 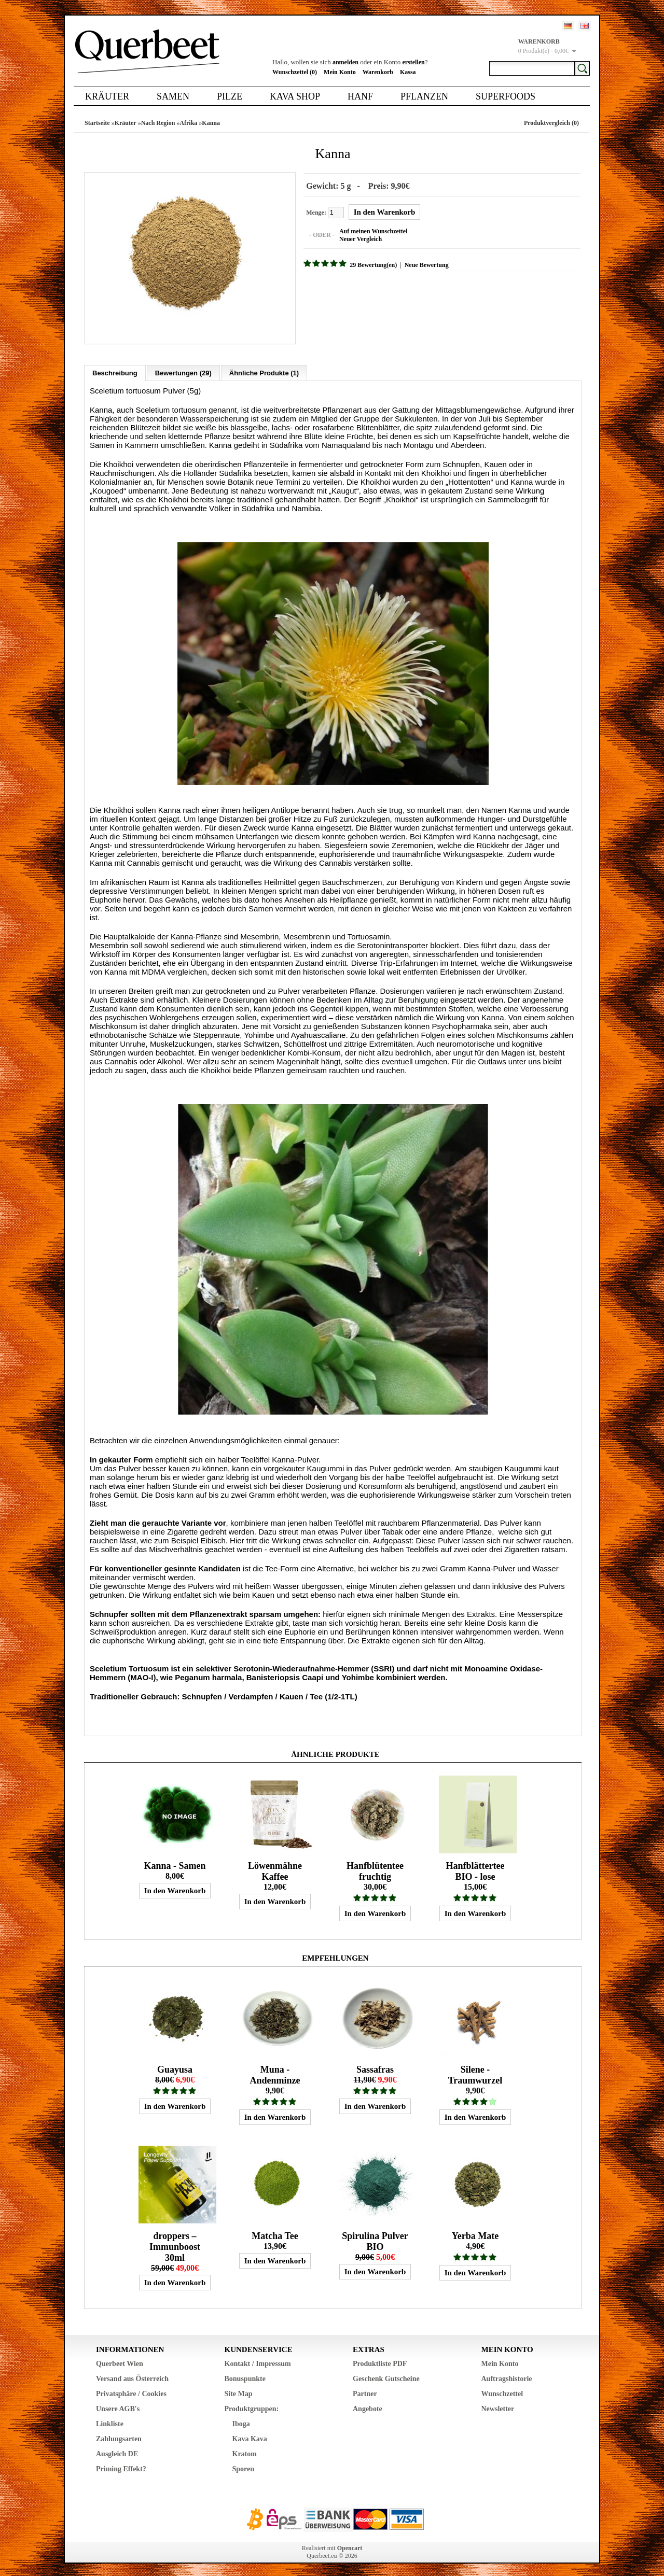 I want to click on Iboga, so click(x=241, y=2421).